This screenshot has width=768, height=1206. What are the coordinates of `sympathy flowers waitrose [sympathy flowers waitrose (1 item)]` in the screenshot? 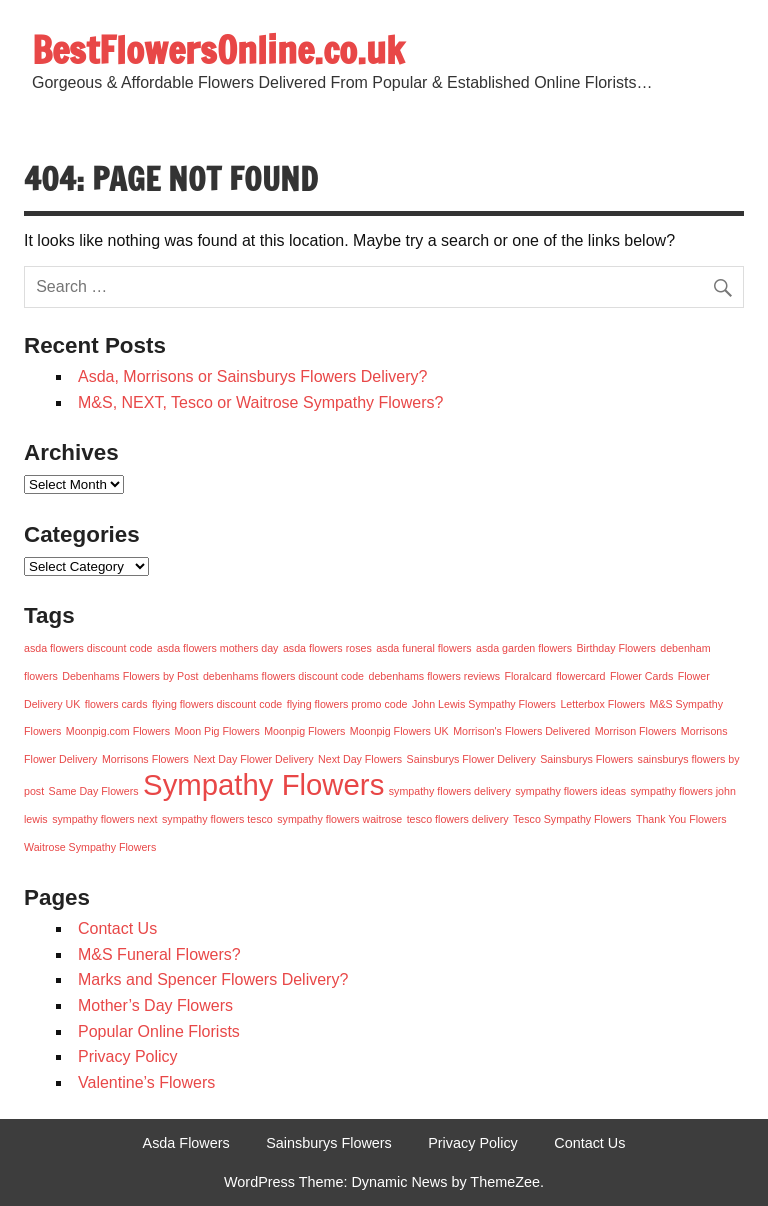 It's located at (339, 819).